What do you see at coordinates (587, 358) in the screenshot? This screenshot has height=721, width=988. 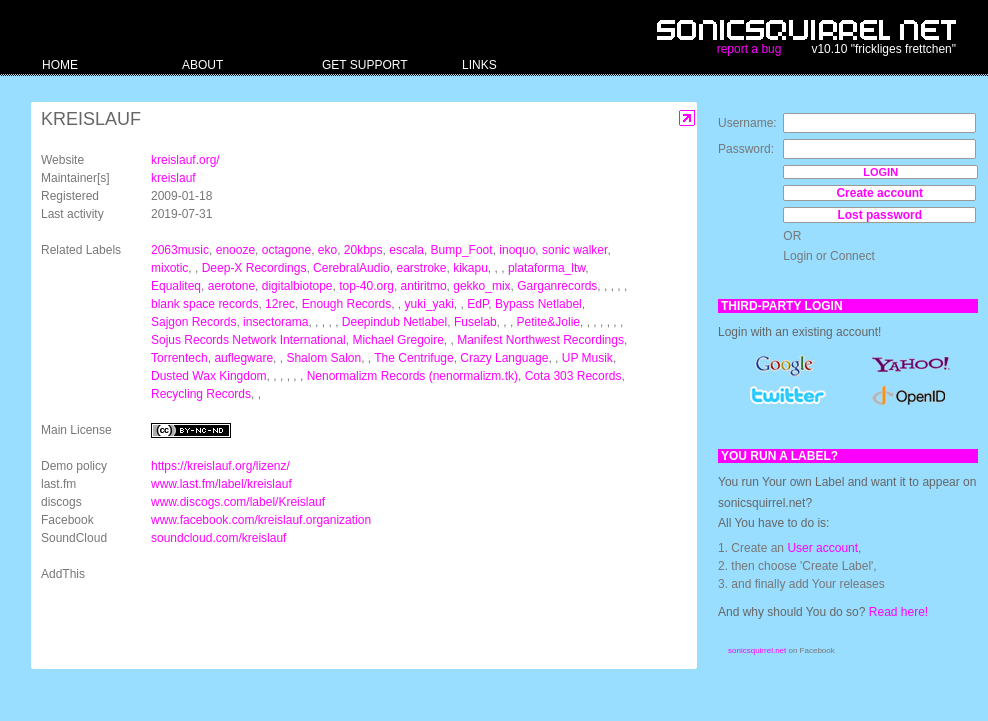 I see `UP Musik` at bounding box center [587, 358].